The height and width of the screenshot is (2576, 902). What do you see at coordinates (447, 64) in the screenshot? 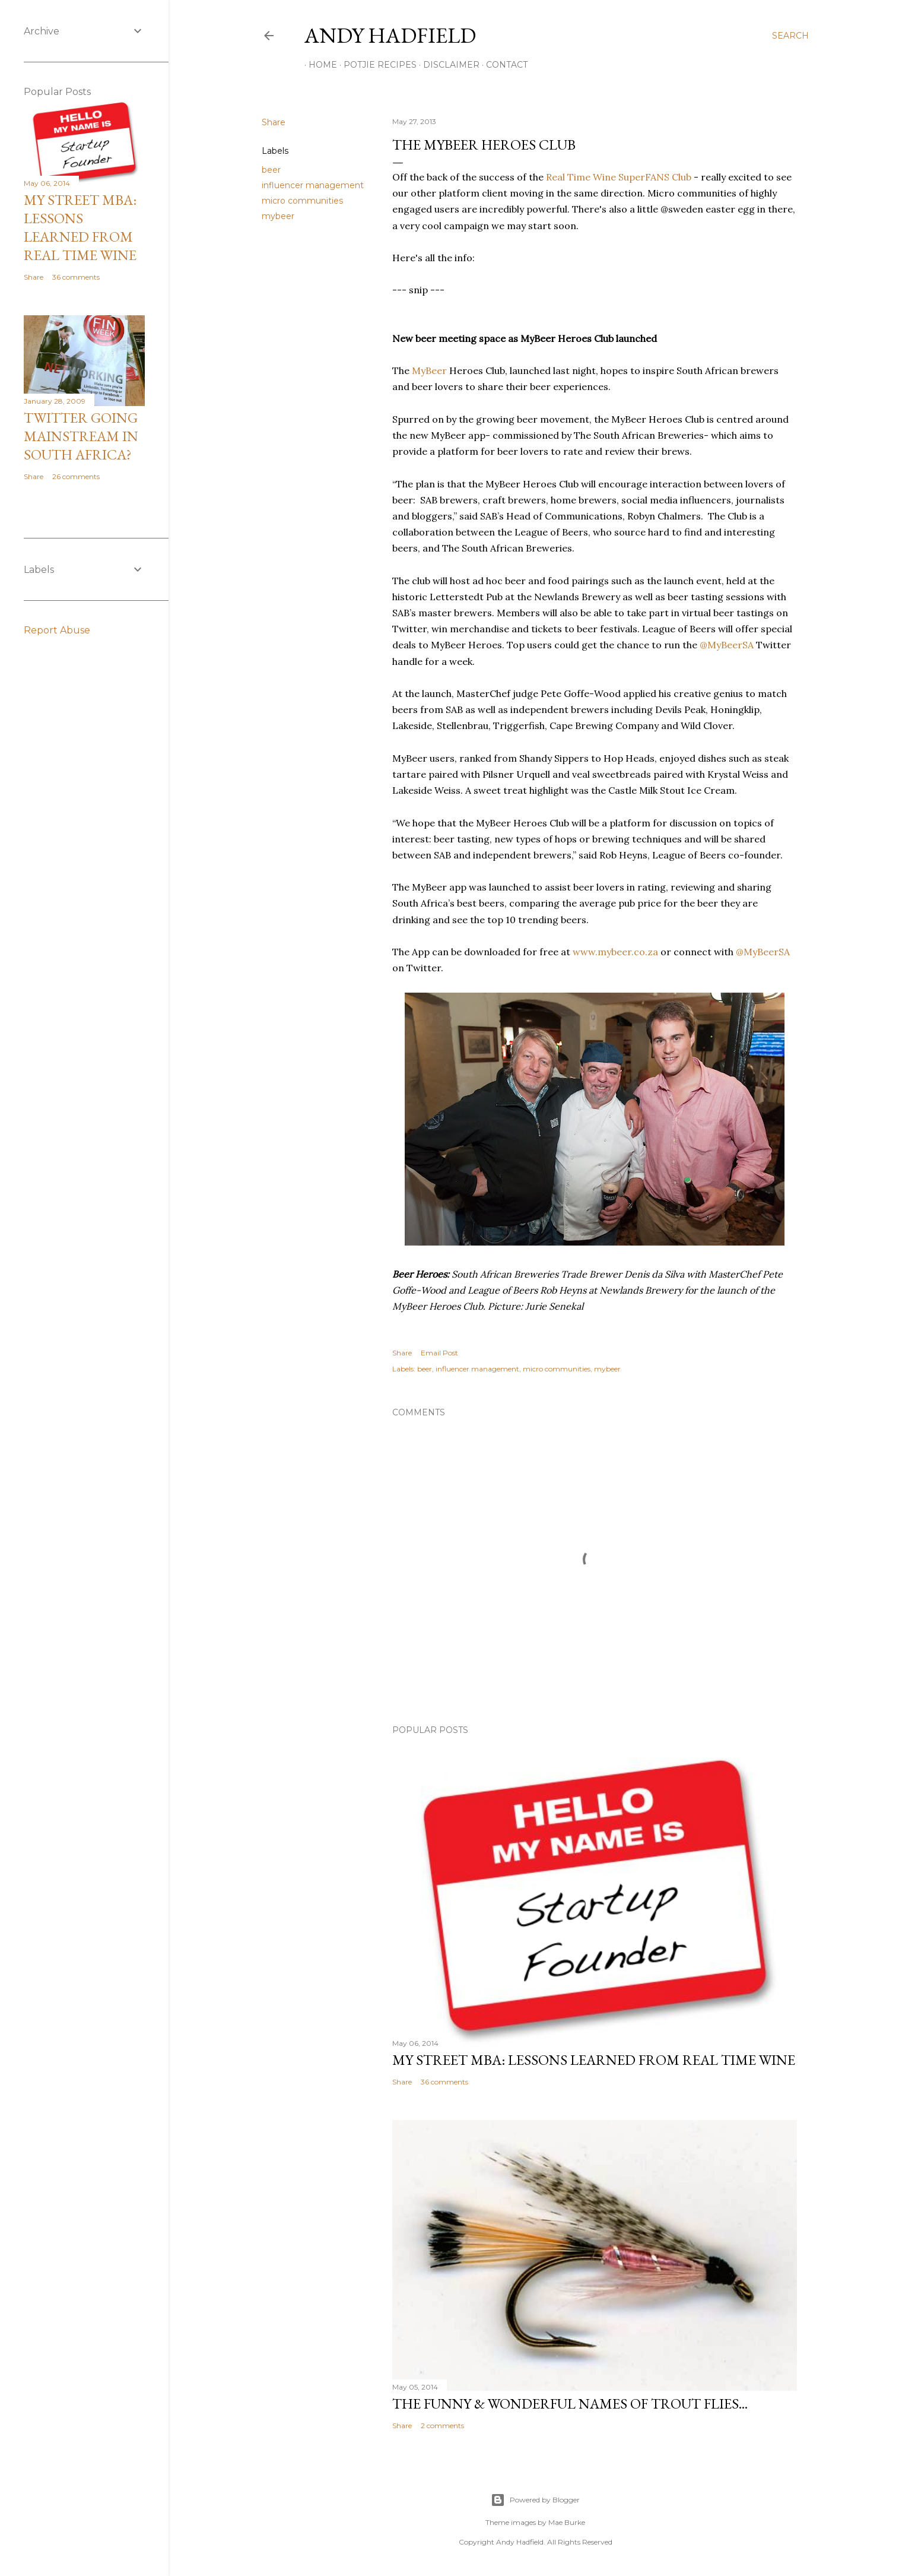
I see `Disclaimer` at bounding box center [447, 64].